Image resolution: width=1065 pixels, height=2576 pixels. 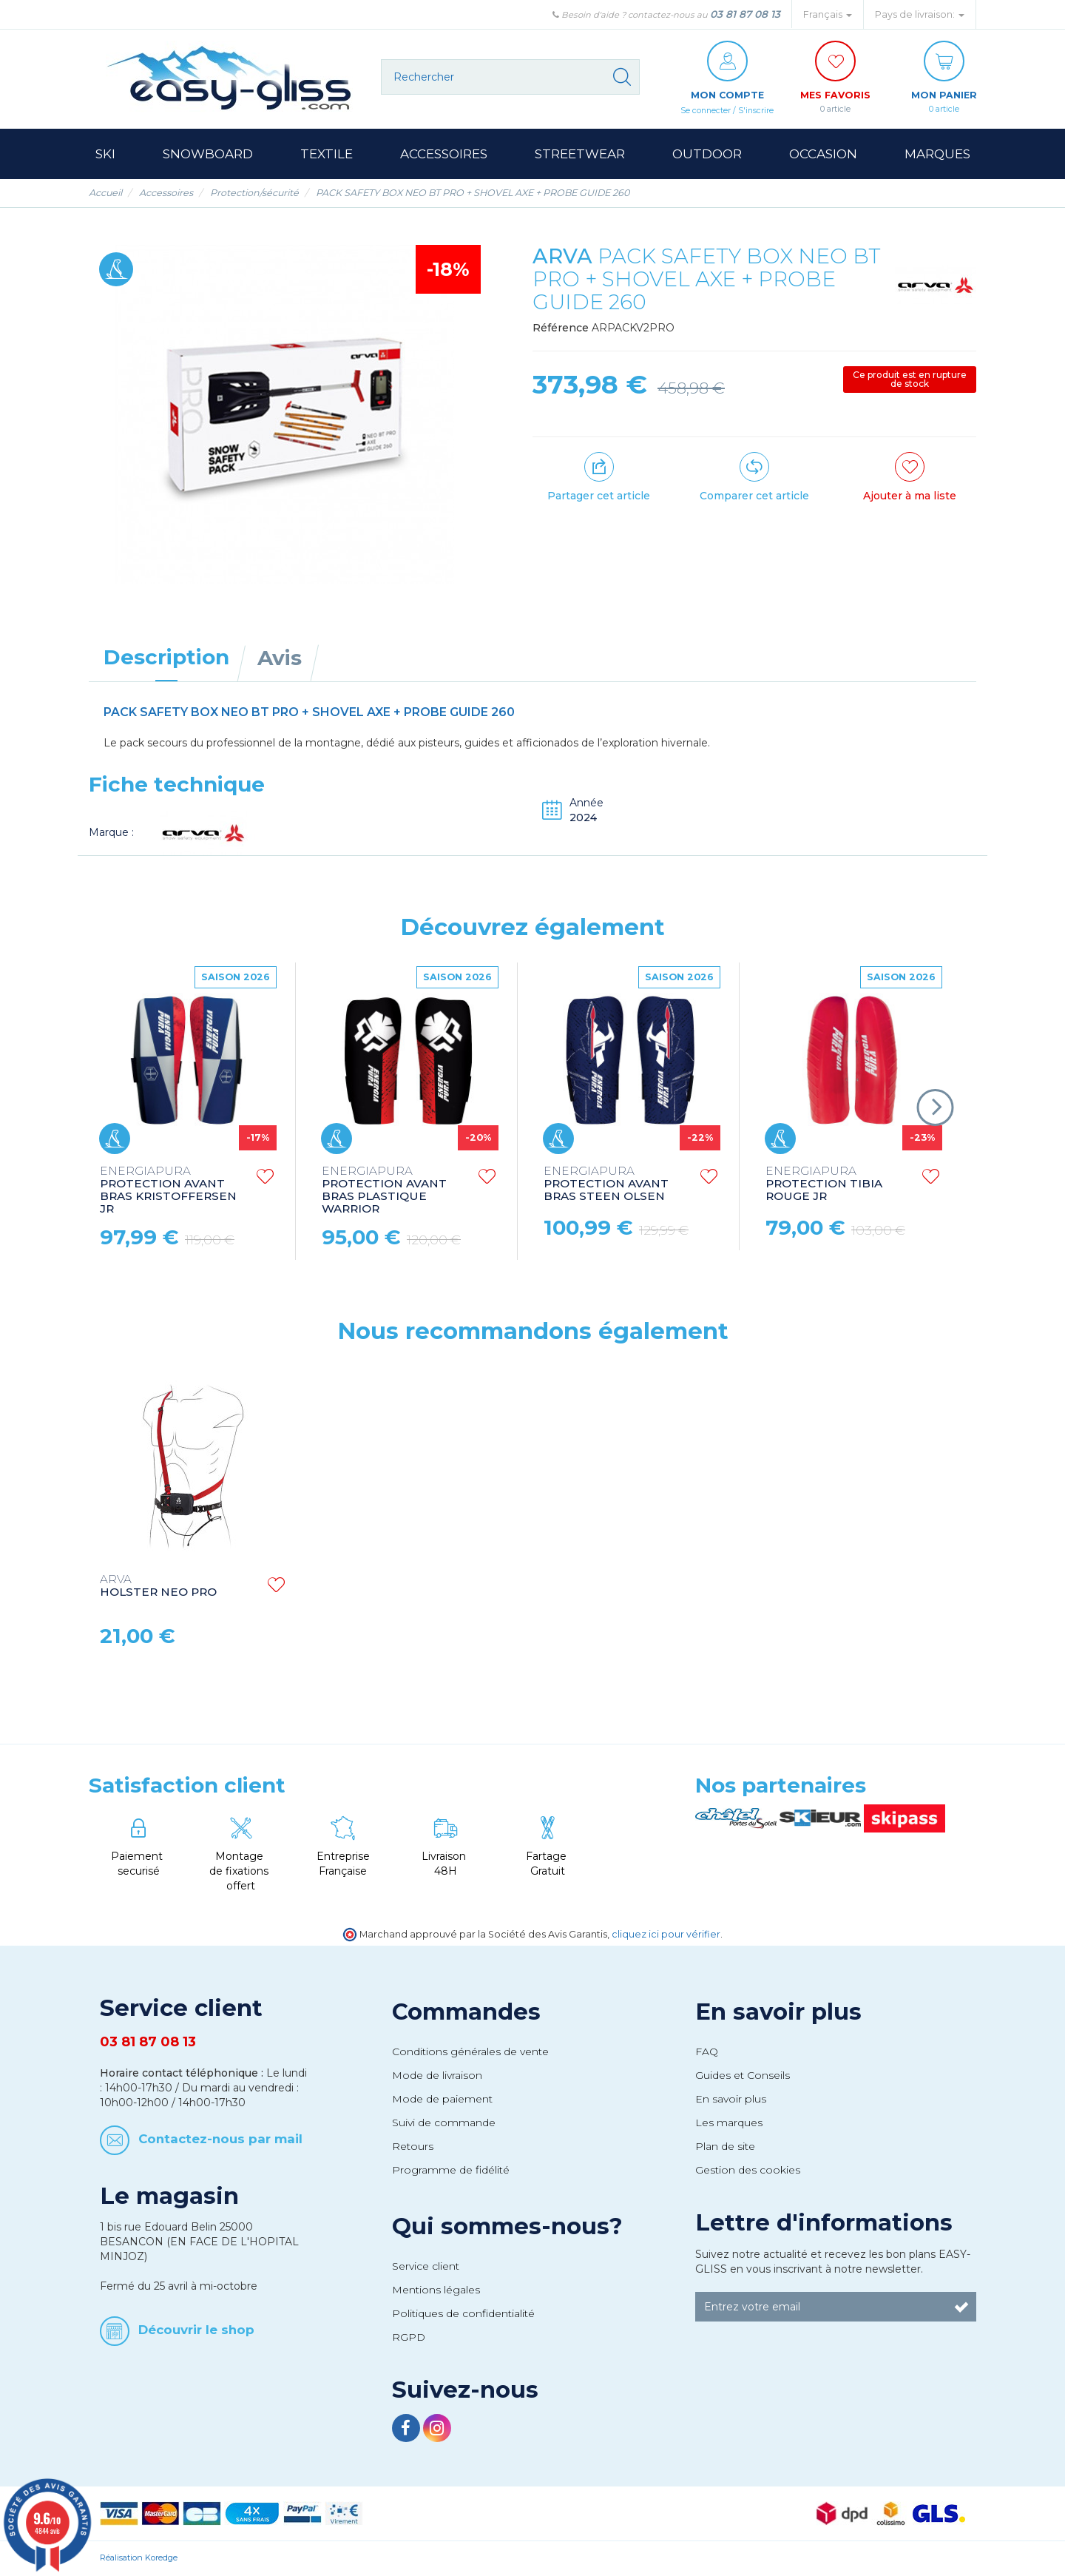 I want to click on Découvrir le shop, so click(x=196, y=2330).